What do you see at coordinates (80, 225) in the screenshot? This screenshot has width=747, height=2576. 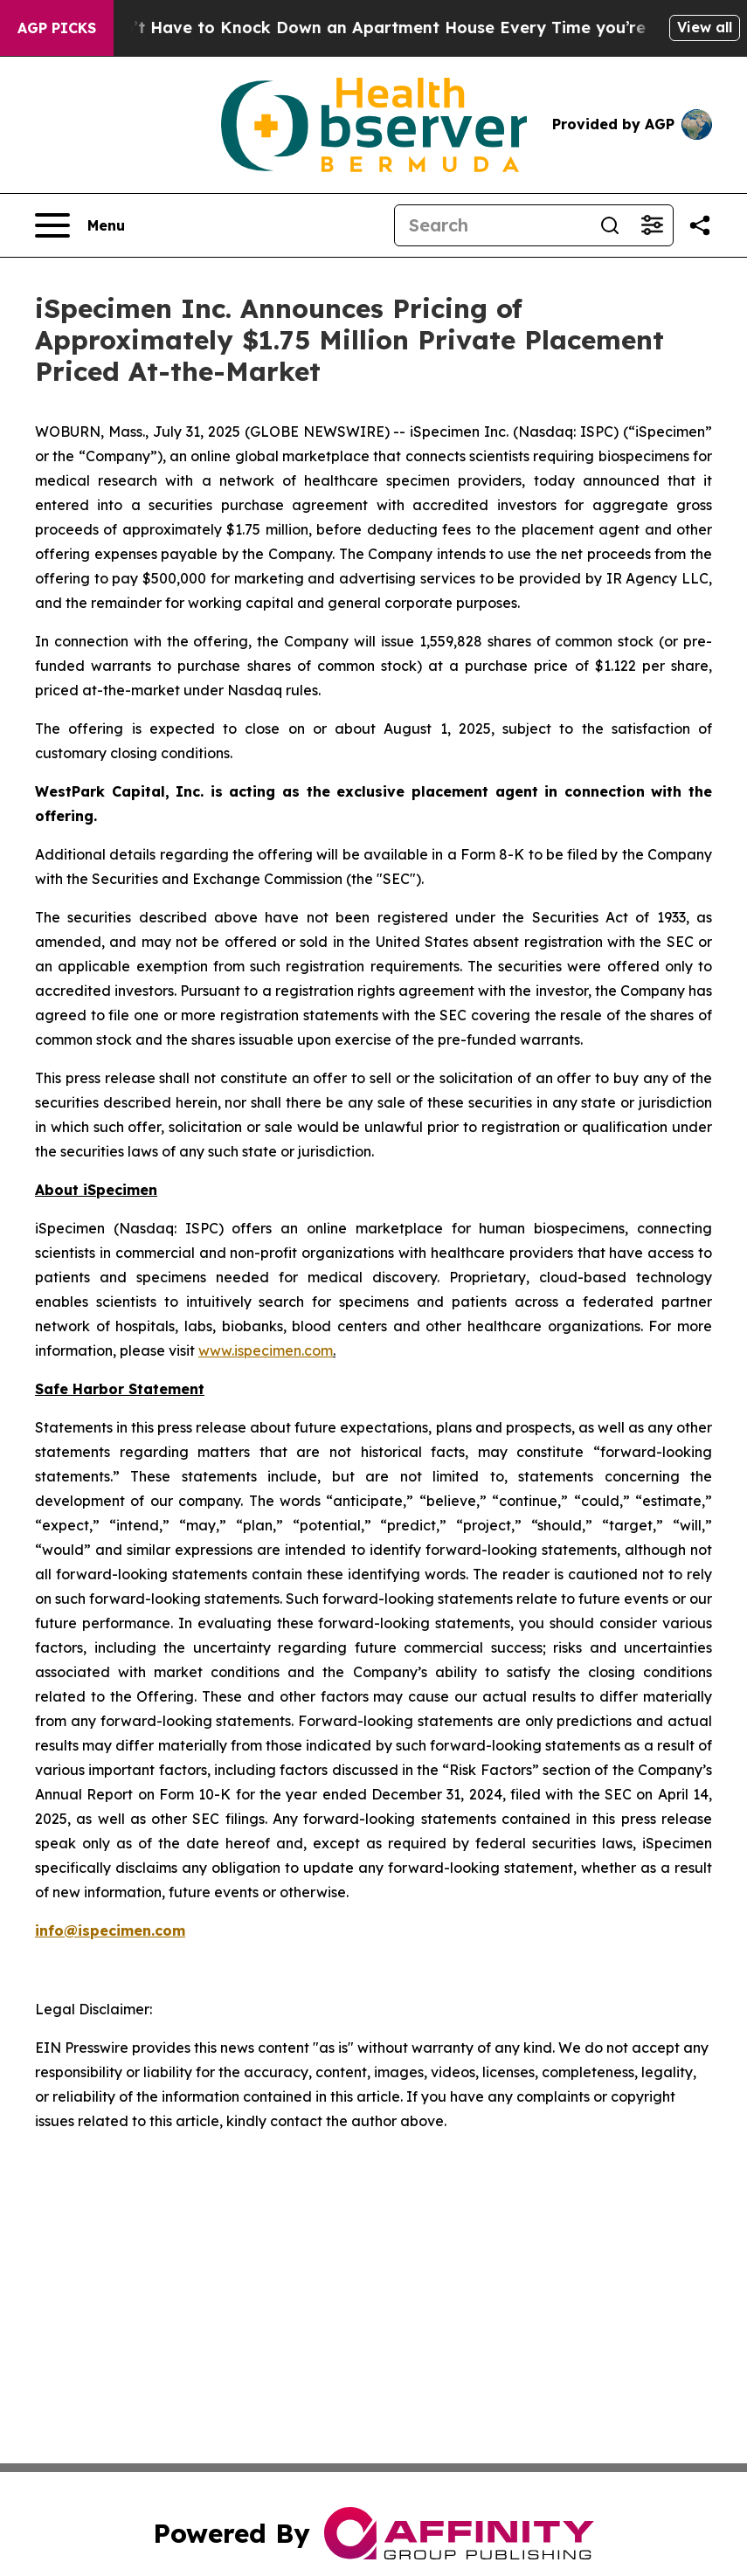 I see `[Open navigation menu]` at bounding box center [80, 225].